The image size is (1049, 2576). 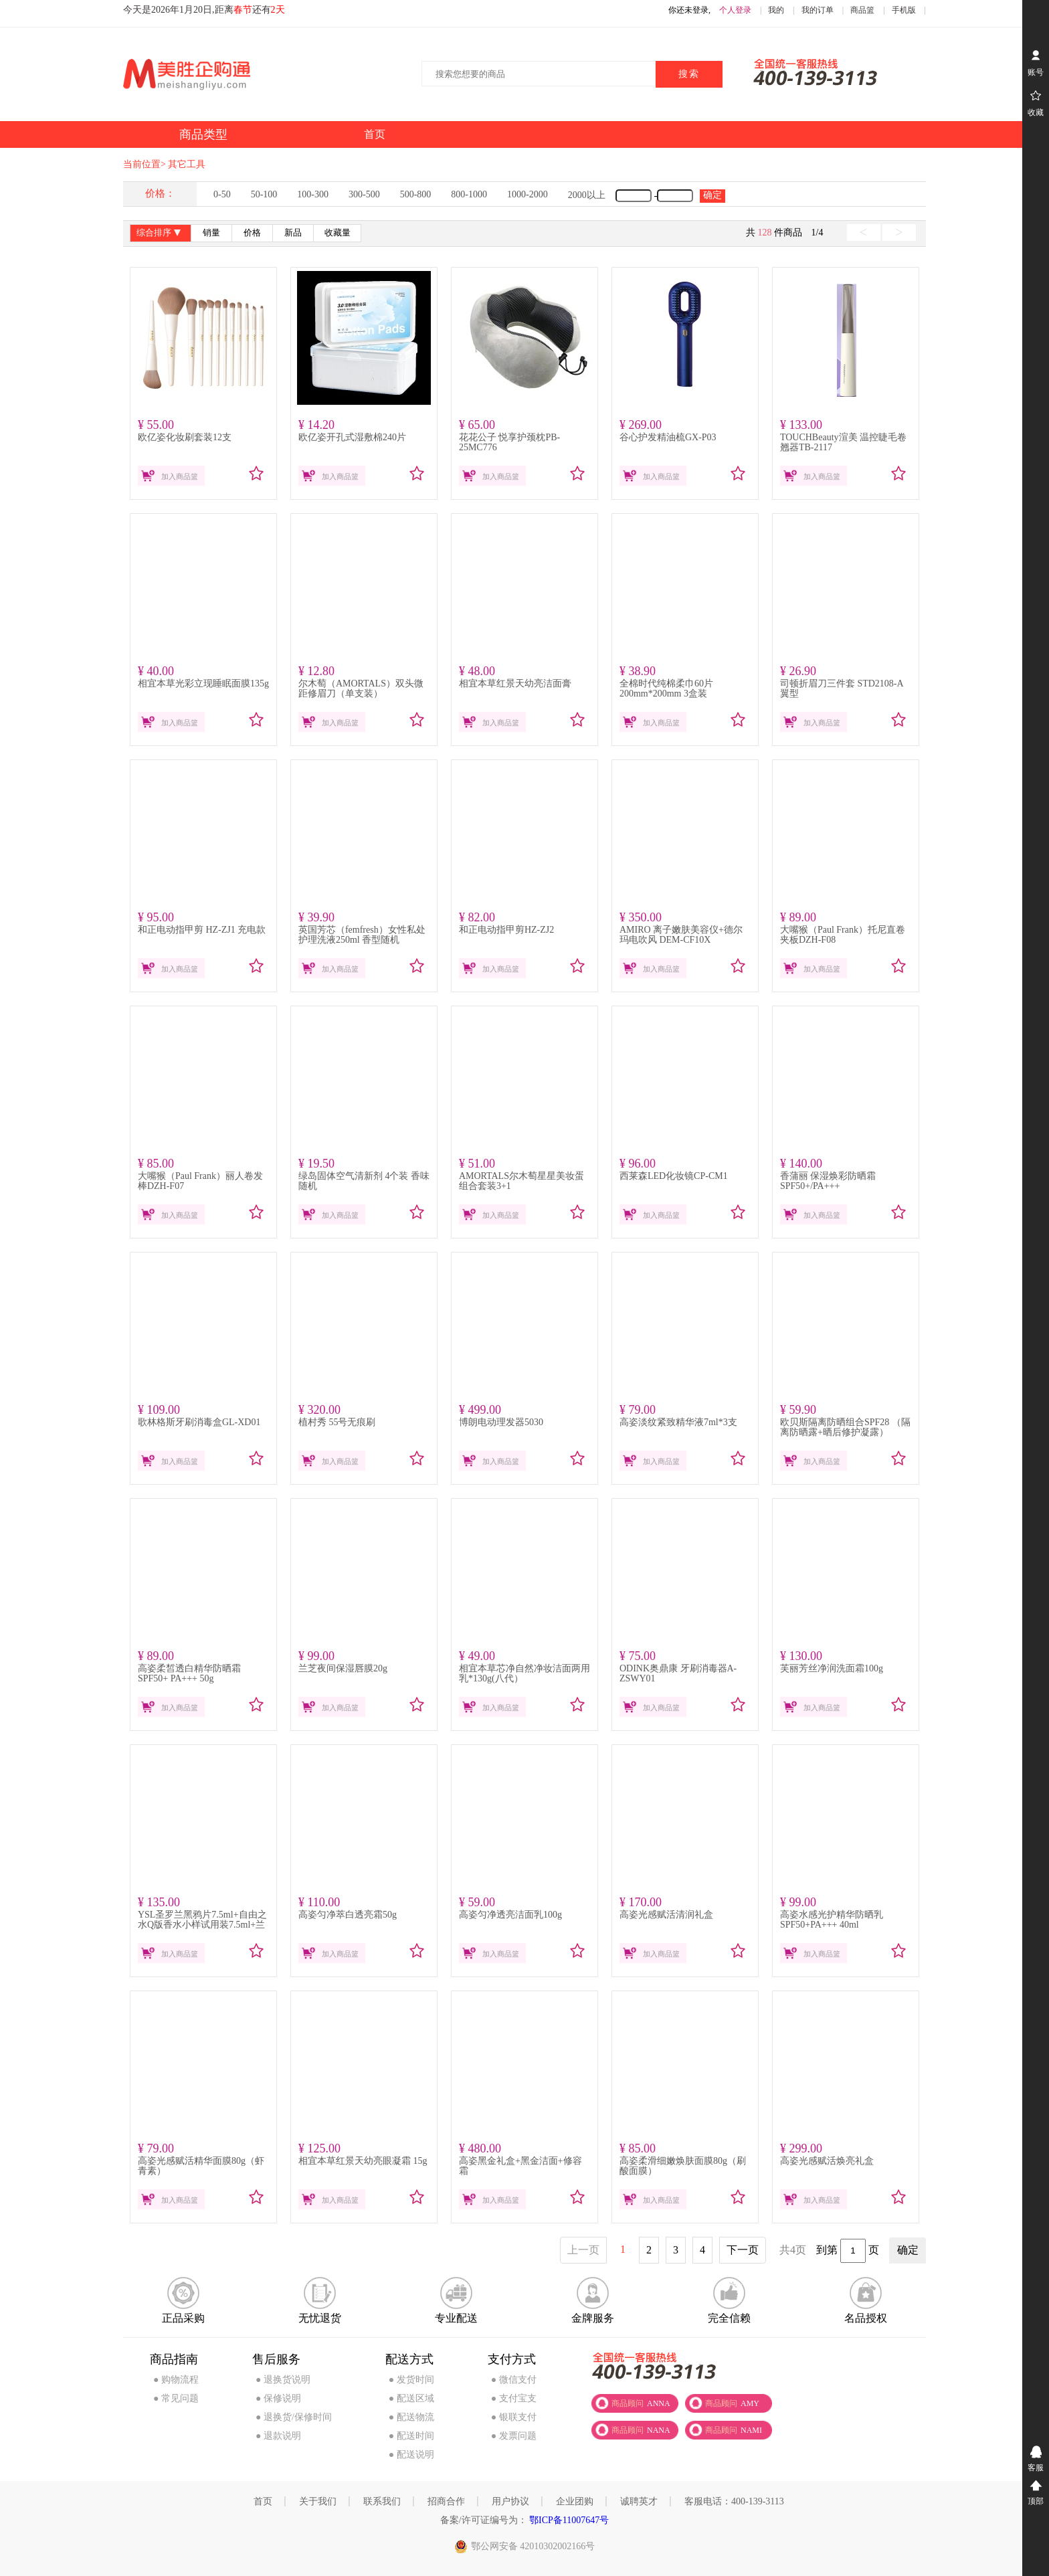 What do you see at coordinates (411, 2455) in the screenshot?
I see `● 配送说明` at bounding box center [411, 2455].